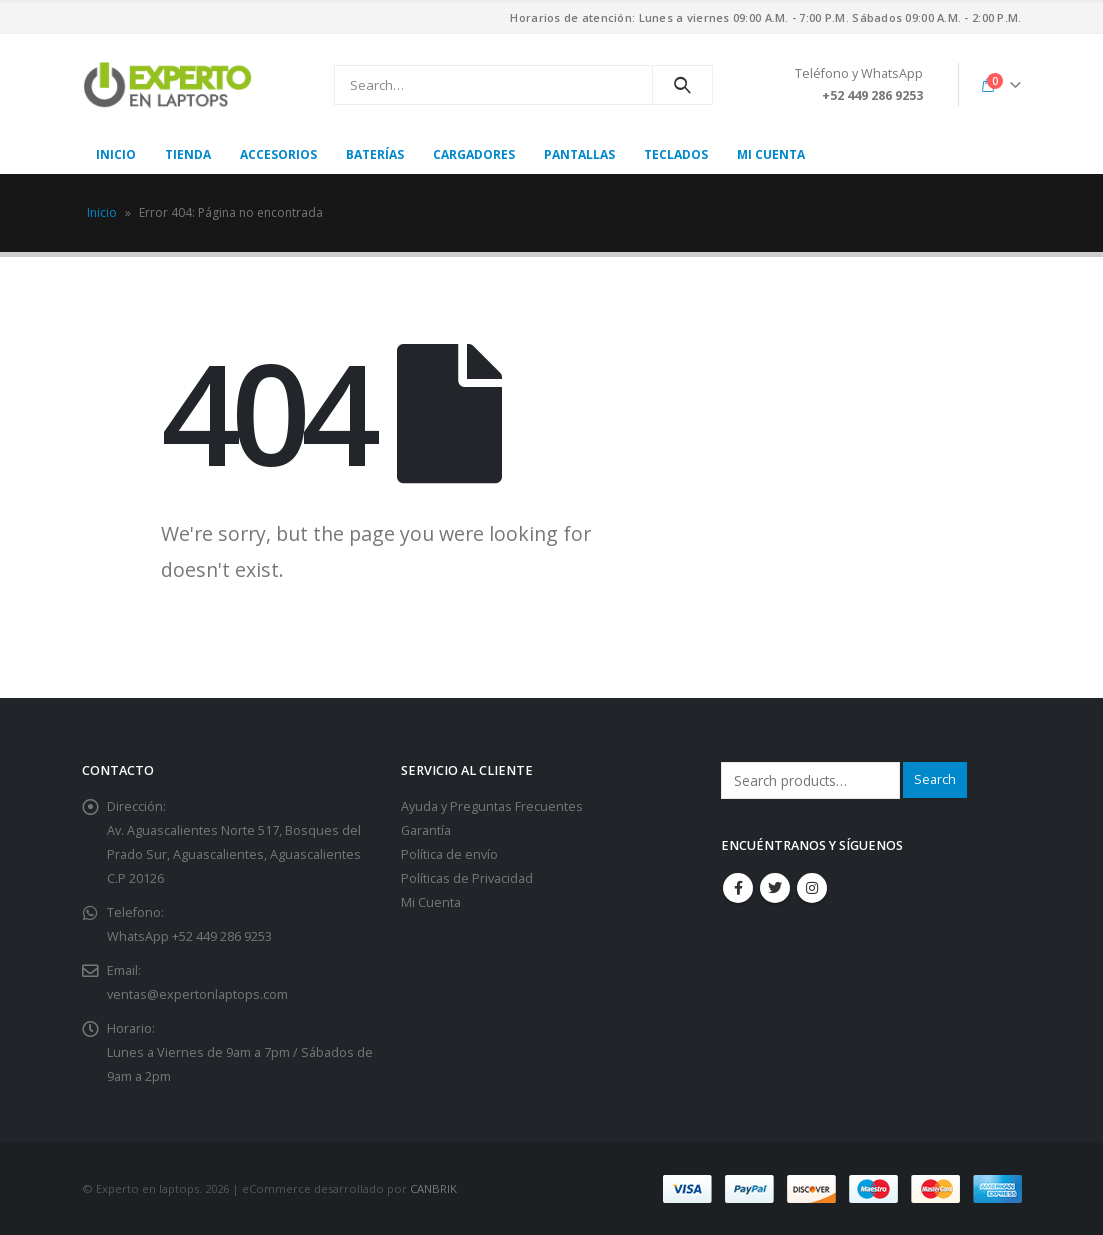  What do you see at coordinates (467, 878) in the screenshot?
I see `Políticas de Privacidad` at bounding box center [467, 878].